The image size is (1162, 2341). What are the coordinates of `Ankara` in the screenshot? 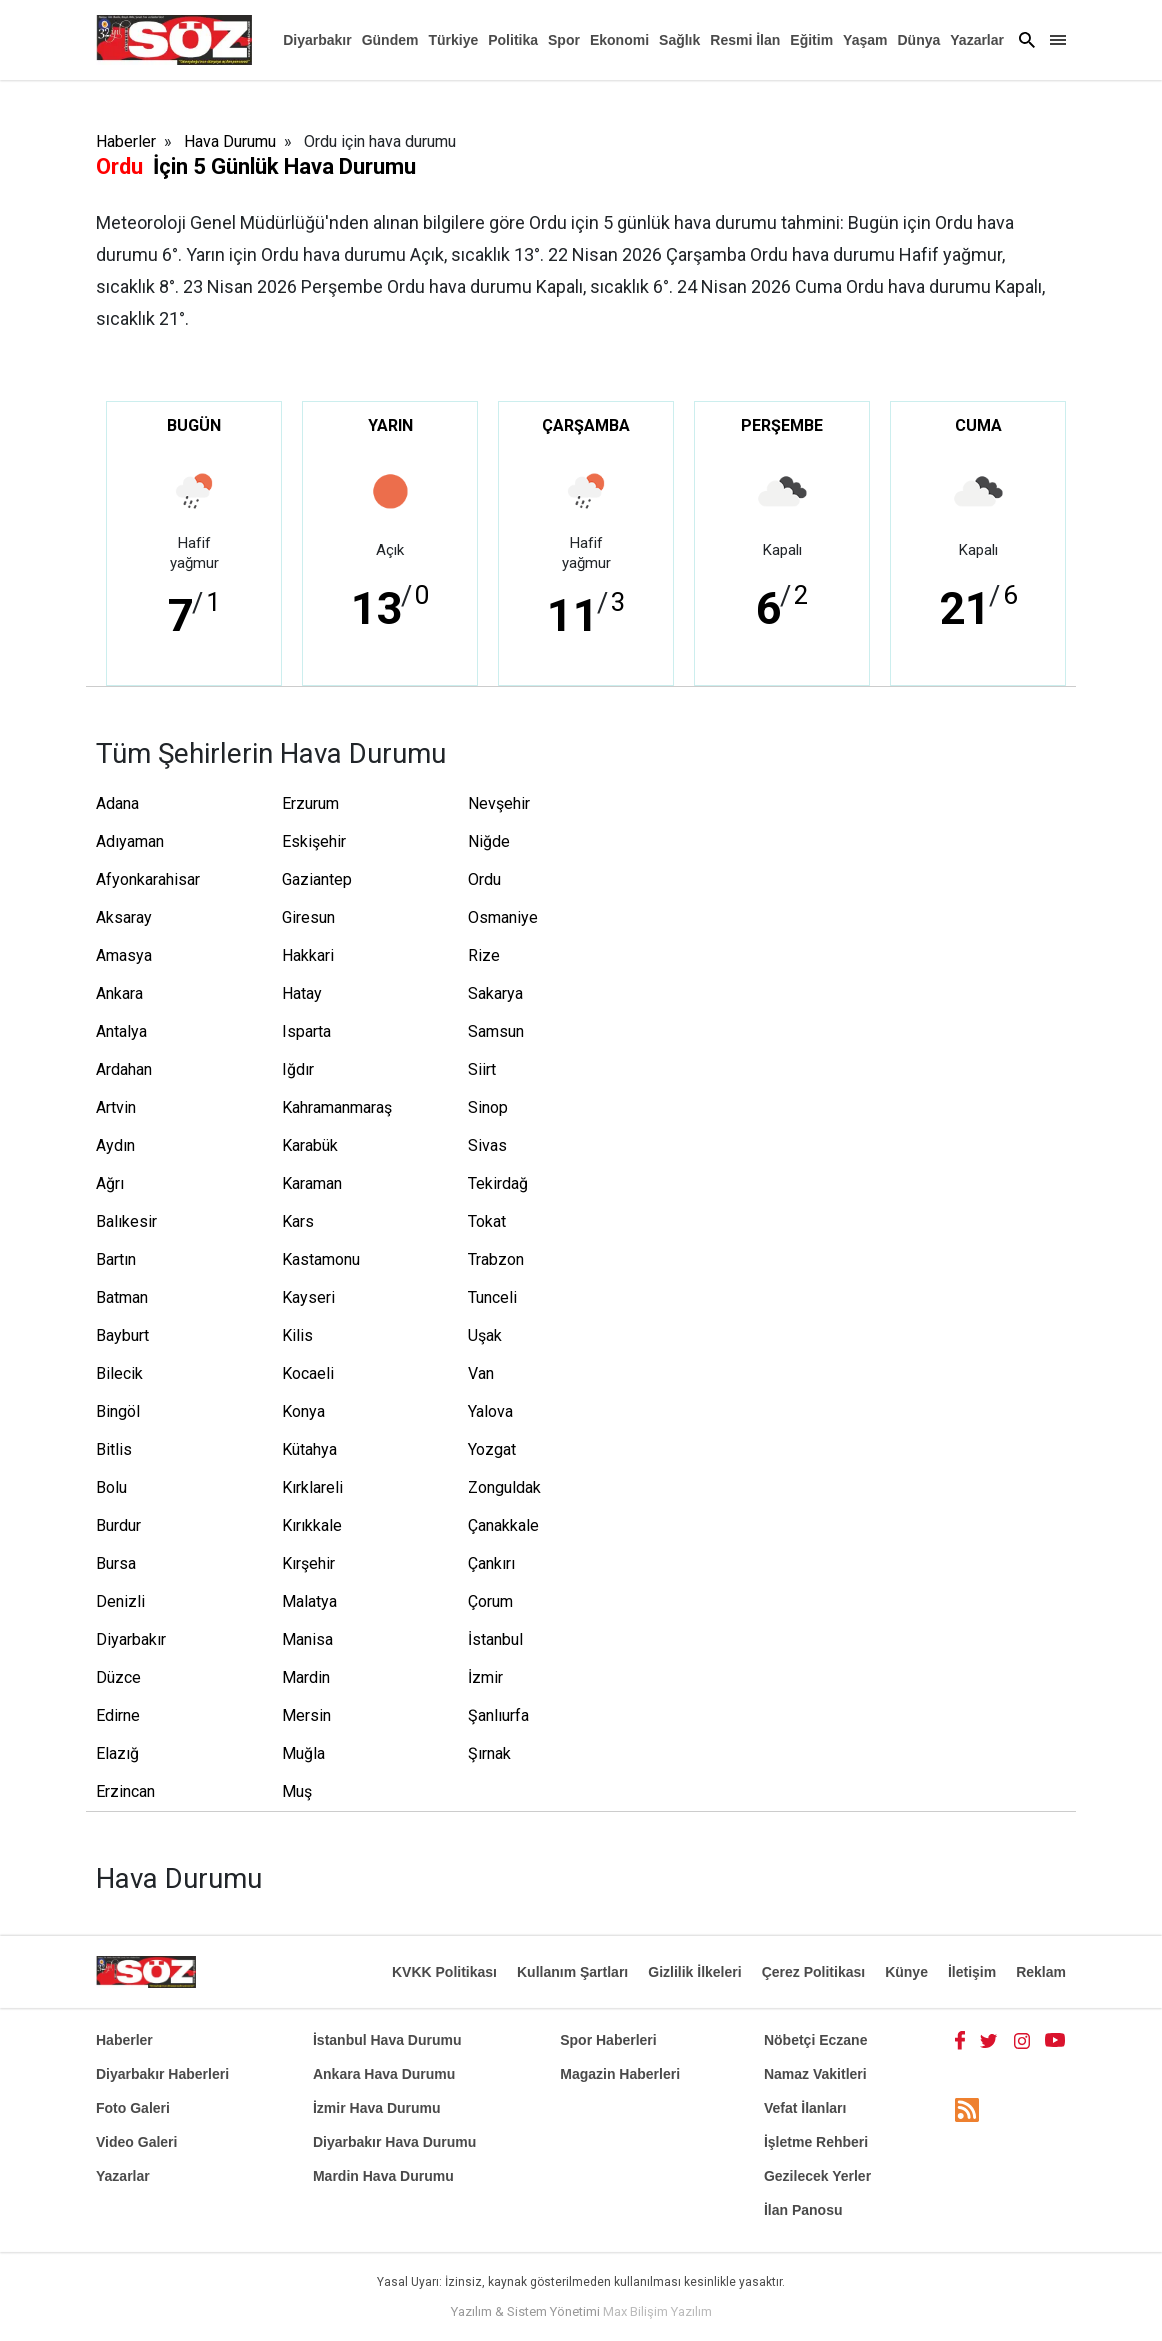 It's located at (119, 993).